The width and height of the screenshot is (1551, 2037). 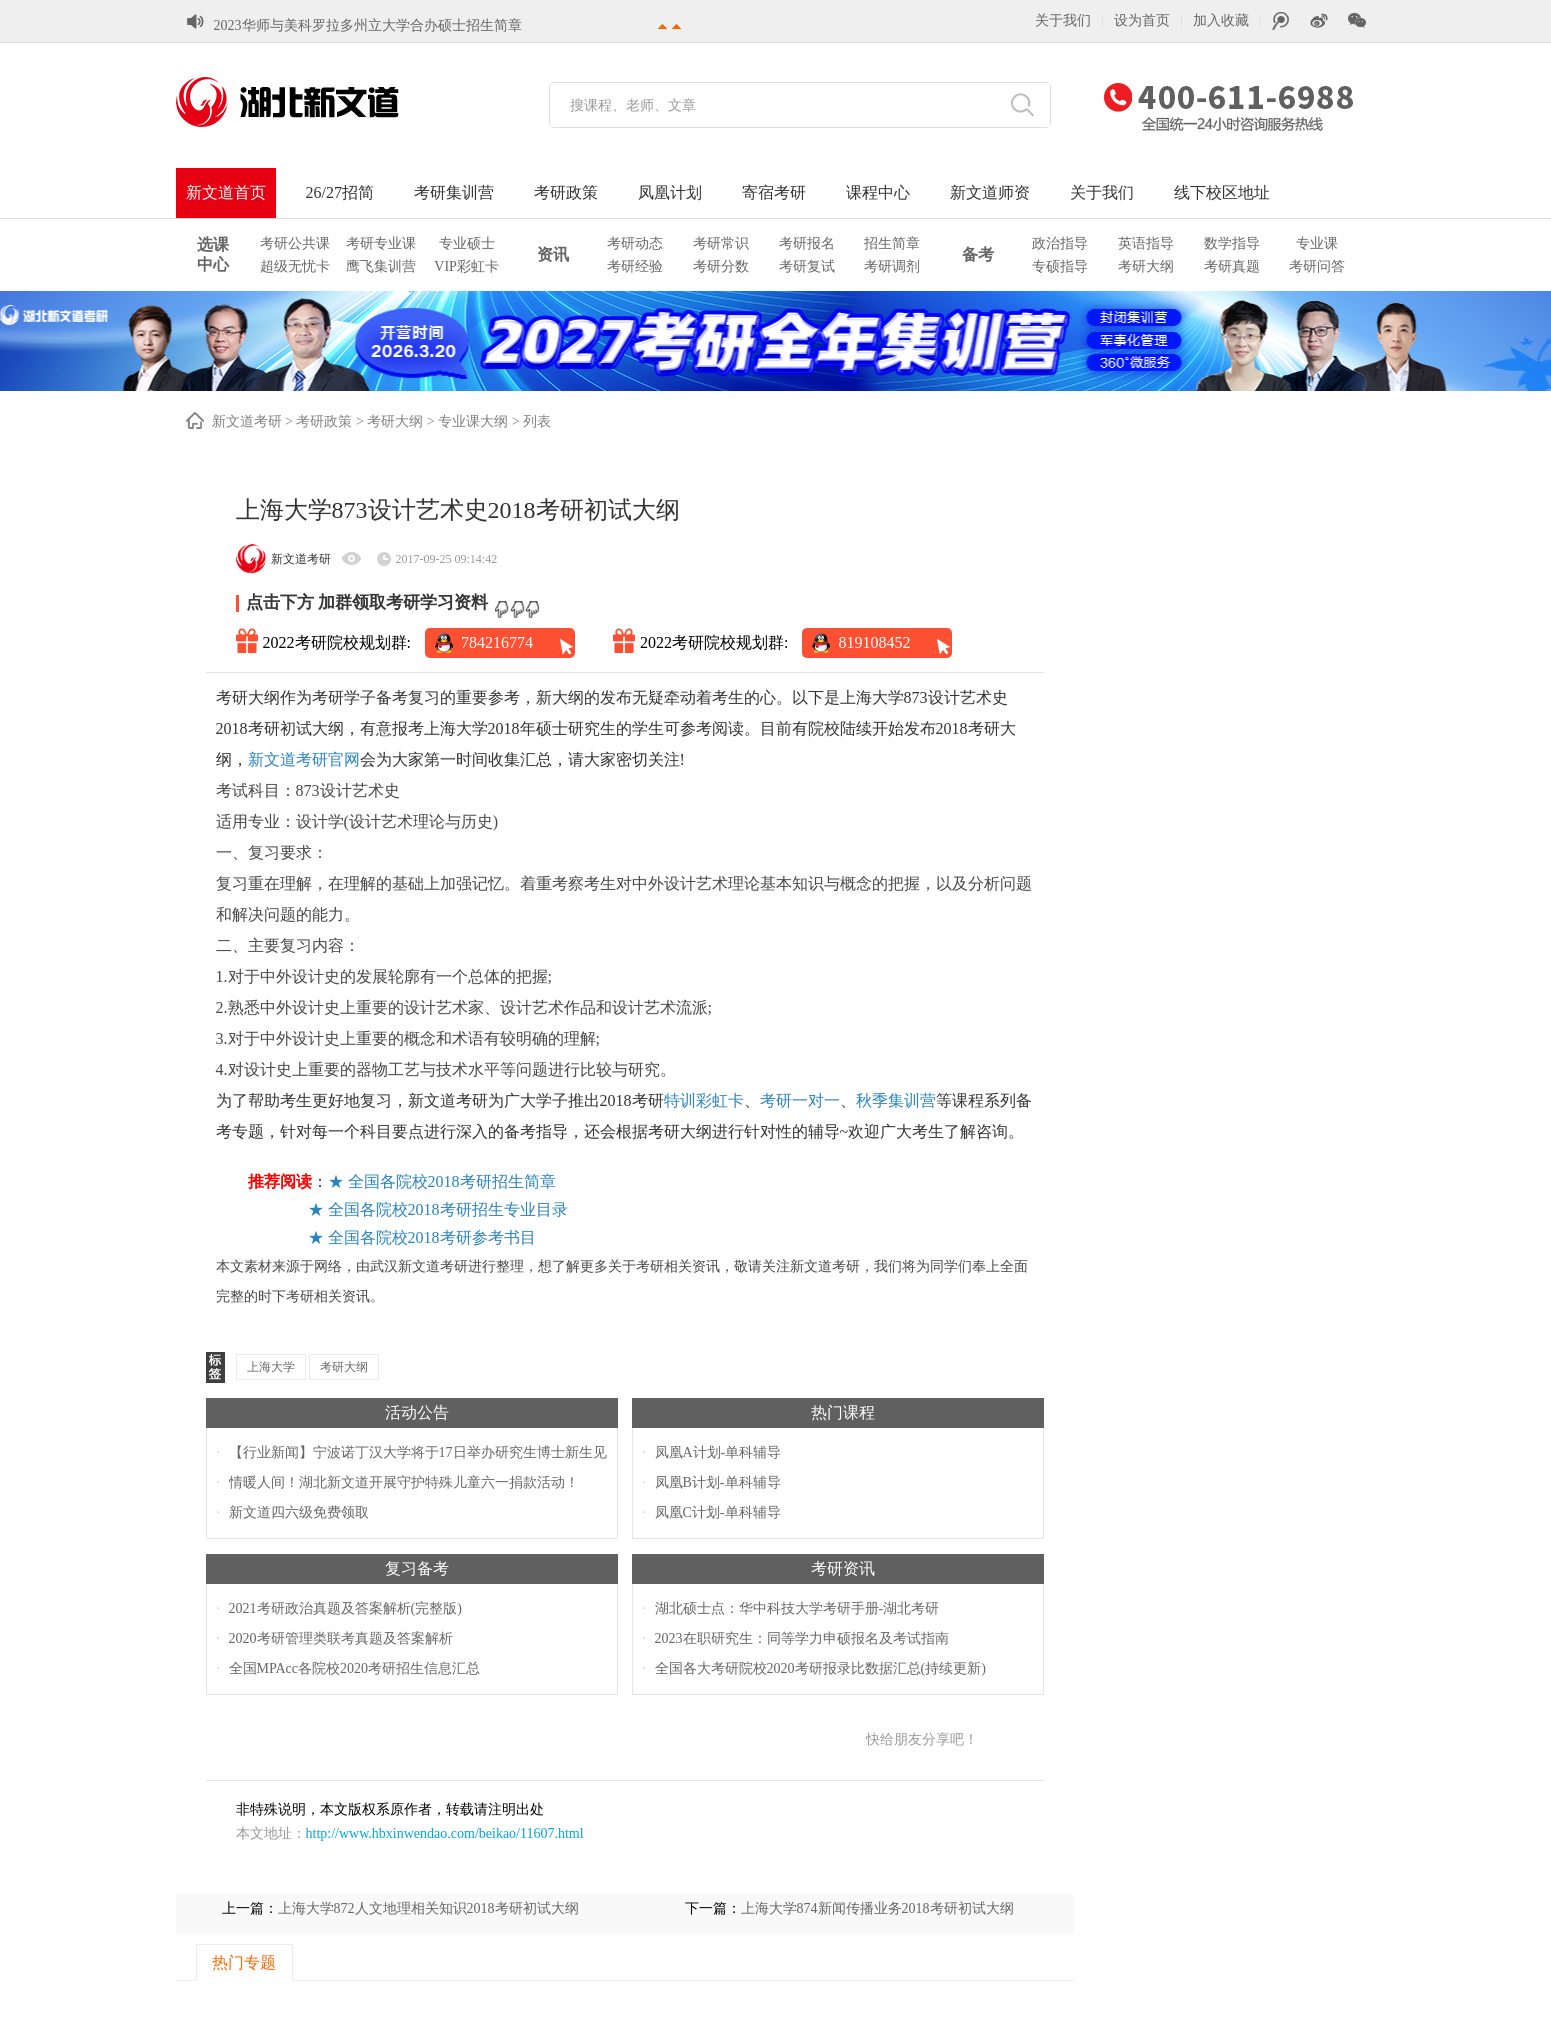 I want to click on 考研问答, so click(x=1317, y=266).